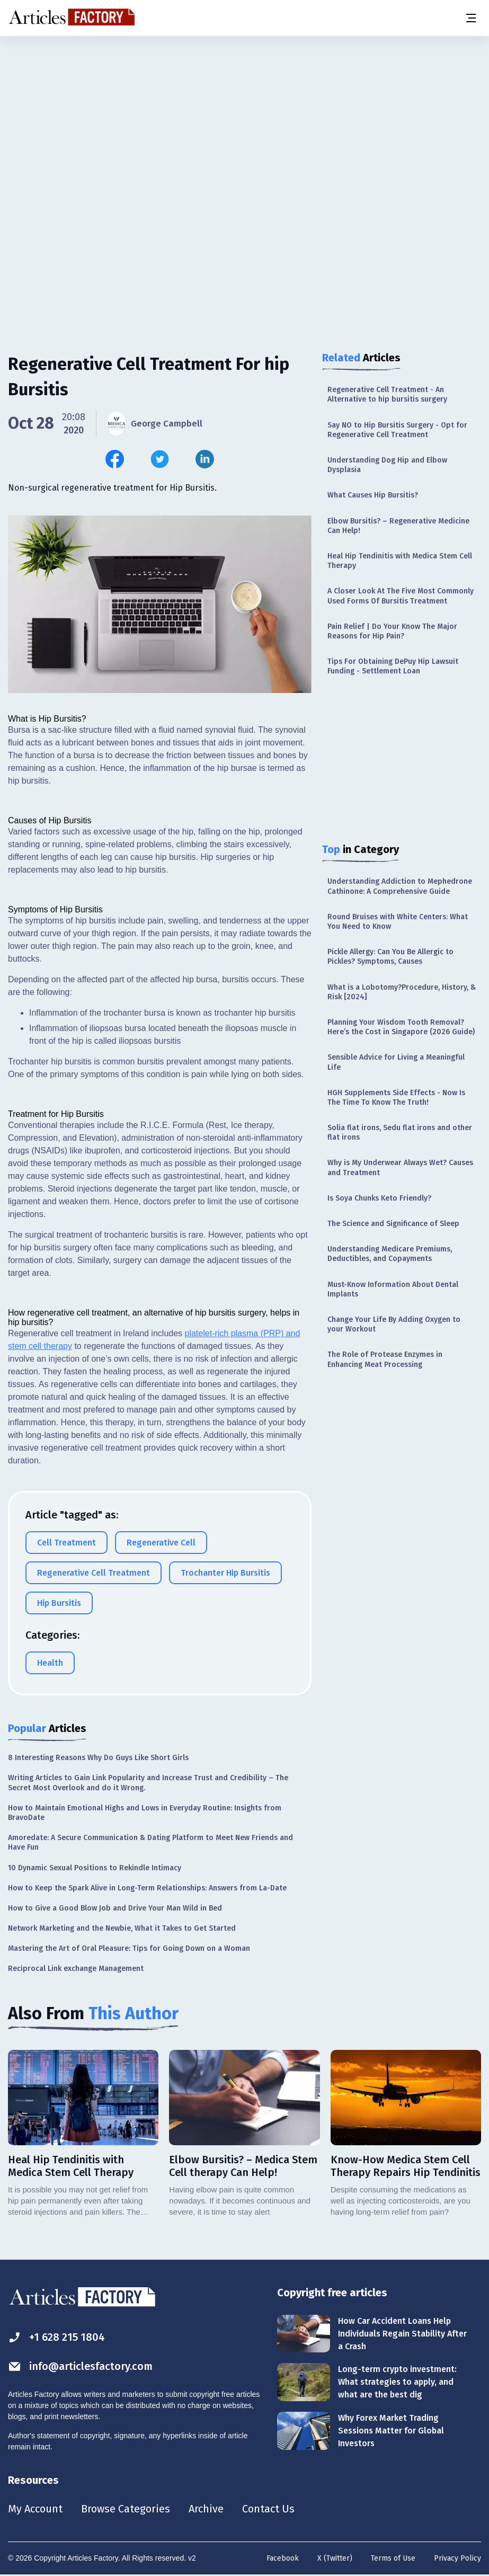  What do you see at coordinates (457, 2558) in the screenshot?
I see `Privacy Policy` at bounding box center [457, 2558].